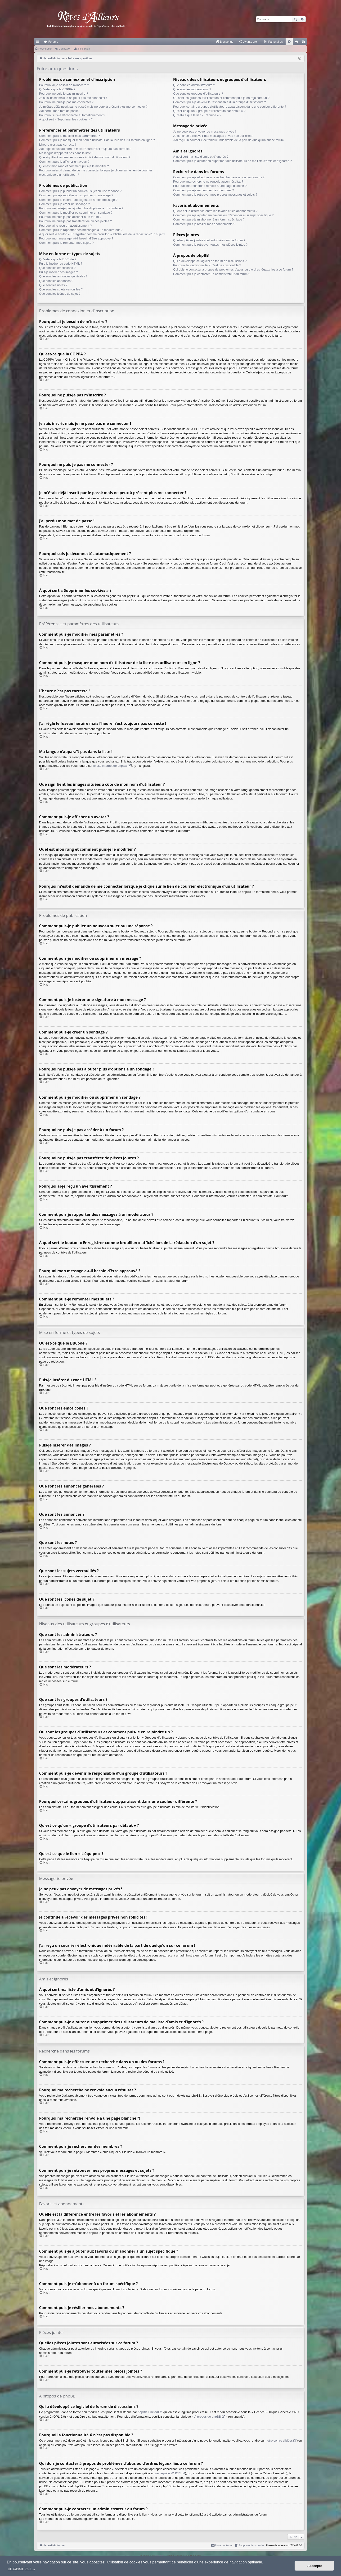  I want to click on Puis-je insérer des images ?, so click(58, 272).